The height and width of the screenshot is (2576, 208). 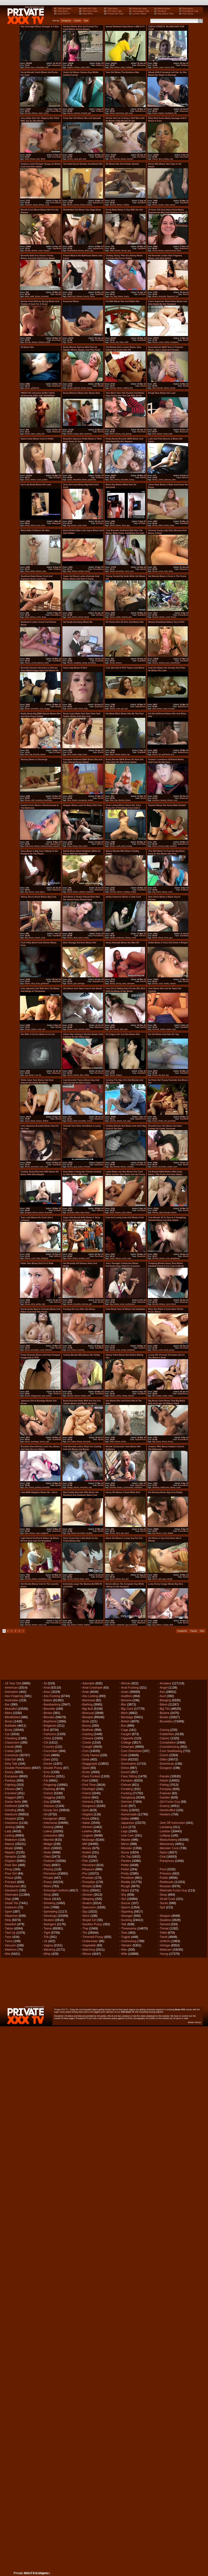 I want to click on early, so click(x=38, y=434).